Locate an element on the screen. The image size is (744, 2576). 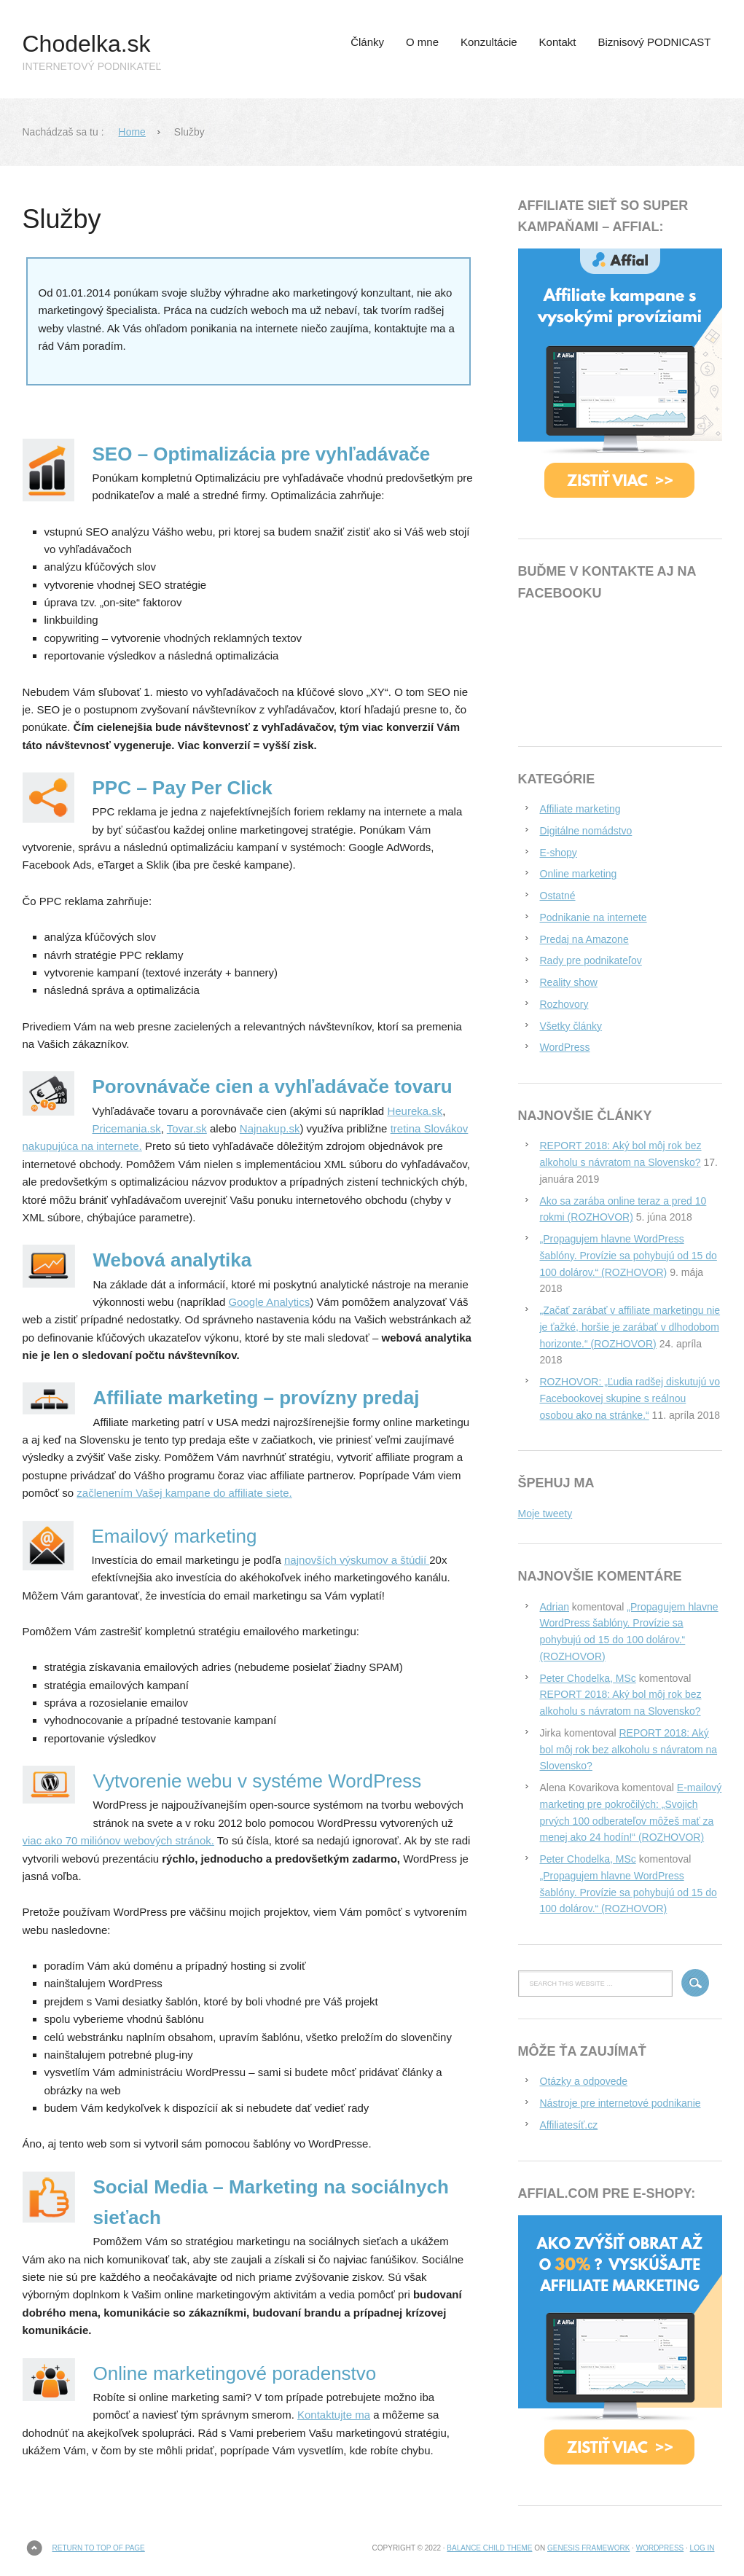
„Začať zarábať v affiliate marketingu nie je ťažké, horšie je zarábať v dlhodobom horizonte.“ (ROZHOVOR) is located at coordinates (630, 1327).